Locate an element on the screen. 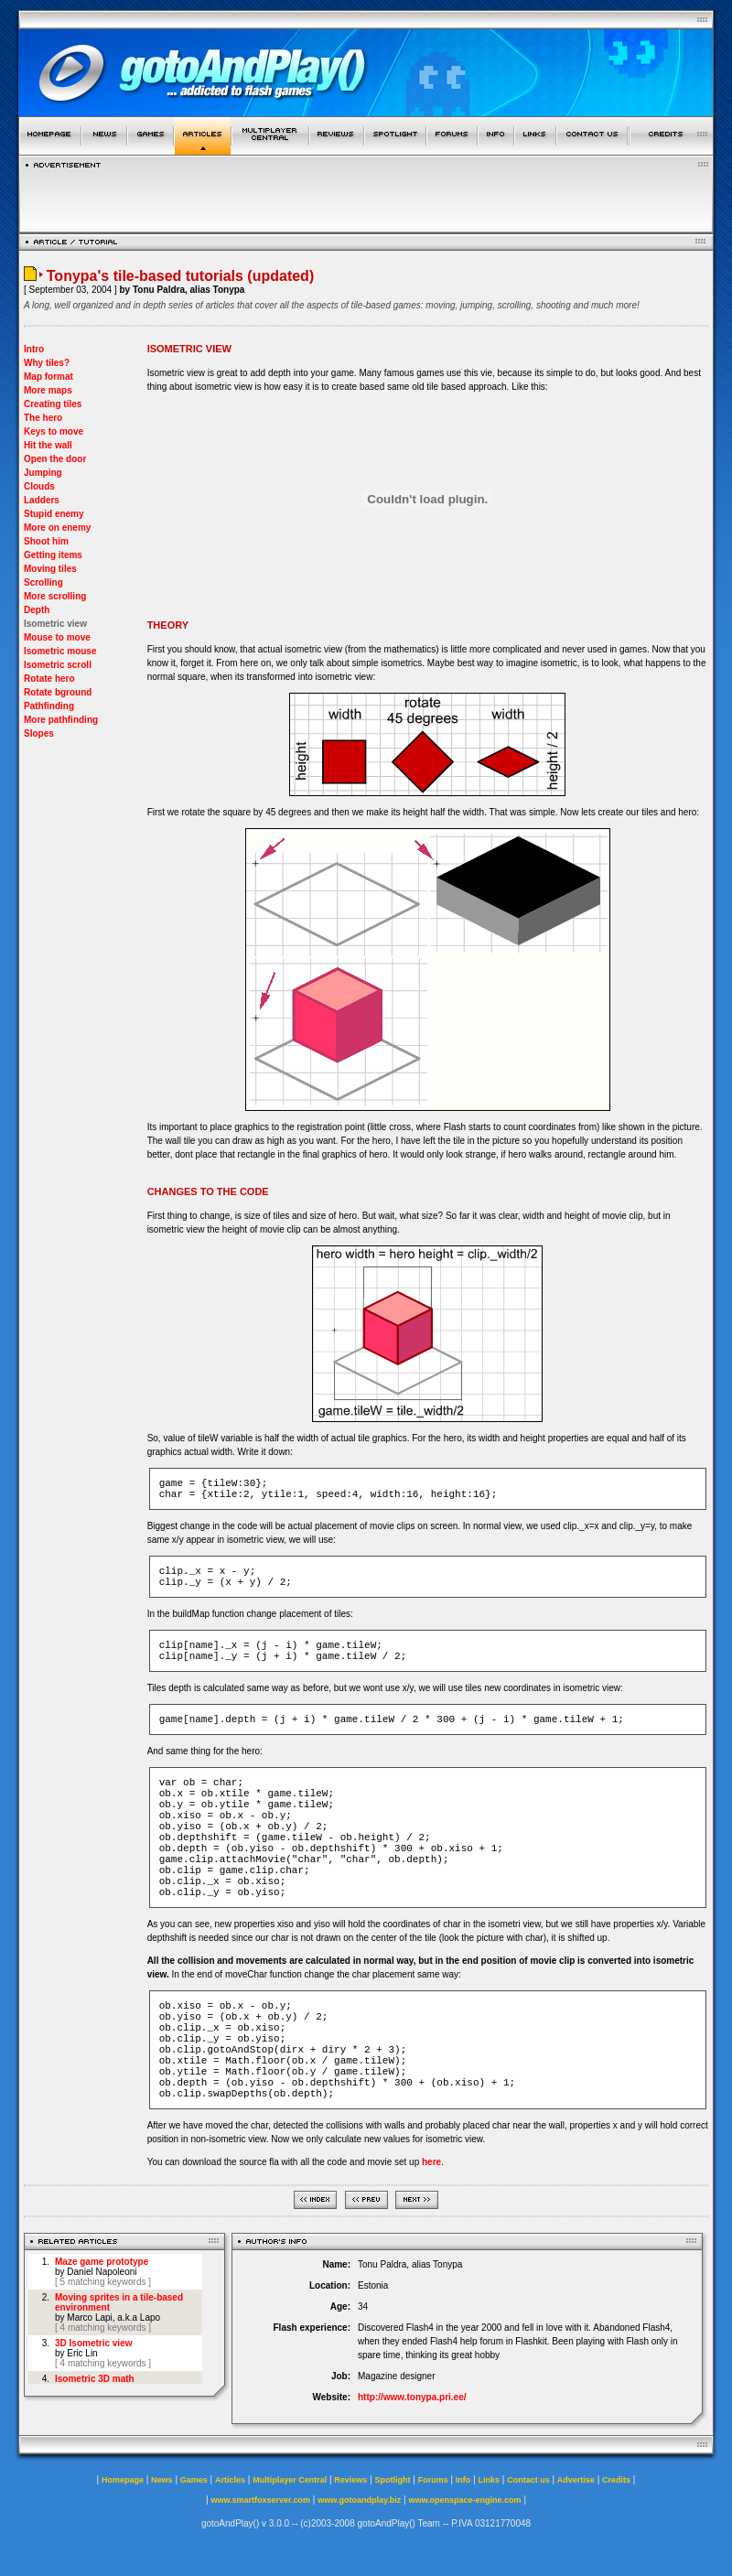 The height and width of the screenshot is (2576, 732). Mouse to move is located at coordinates (57, 637).